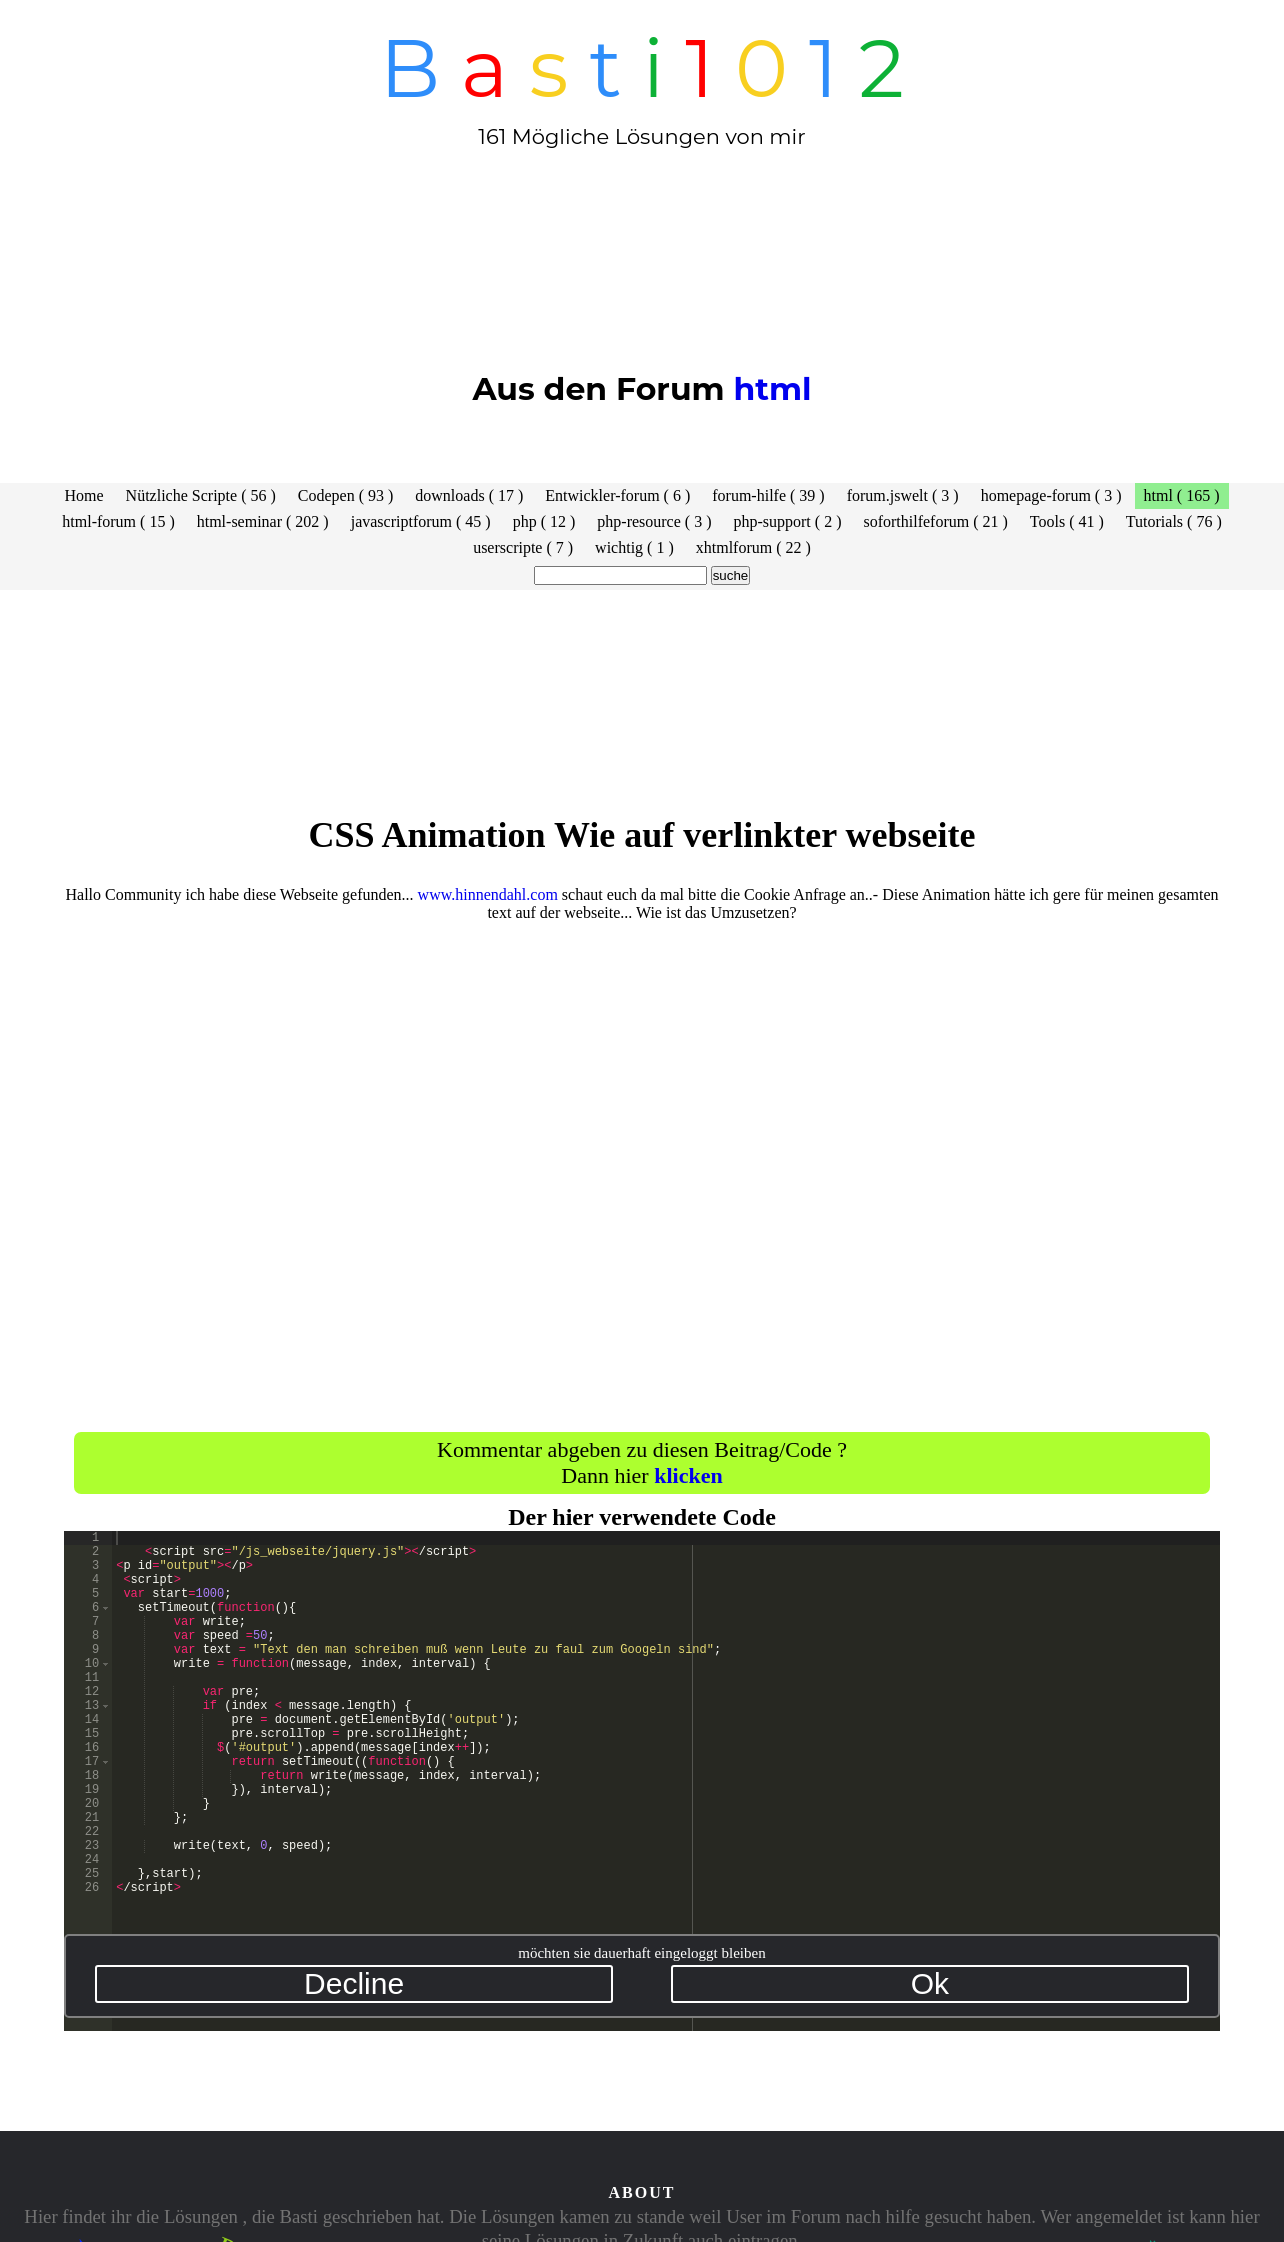 This screenshot has height=2242, width=1284. What do you see at coordinates (634, 547) in the screenshot?
I see `wichtig ( 1 )` at bounding box center [634, 547].